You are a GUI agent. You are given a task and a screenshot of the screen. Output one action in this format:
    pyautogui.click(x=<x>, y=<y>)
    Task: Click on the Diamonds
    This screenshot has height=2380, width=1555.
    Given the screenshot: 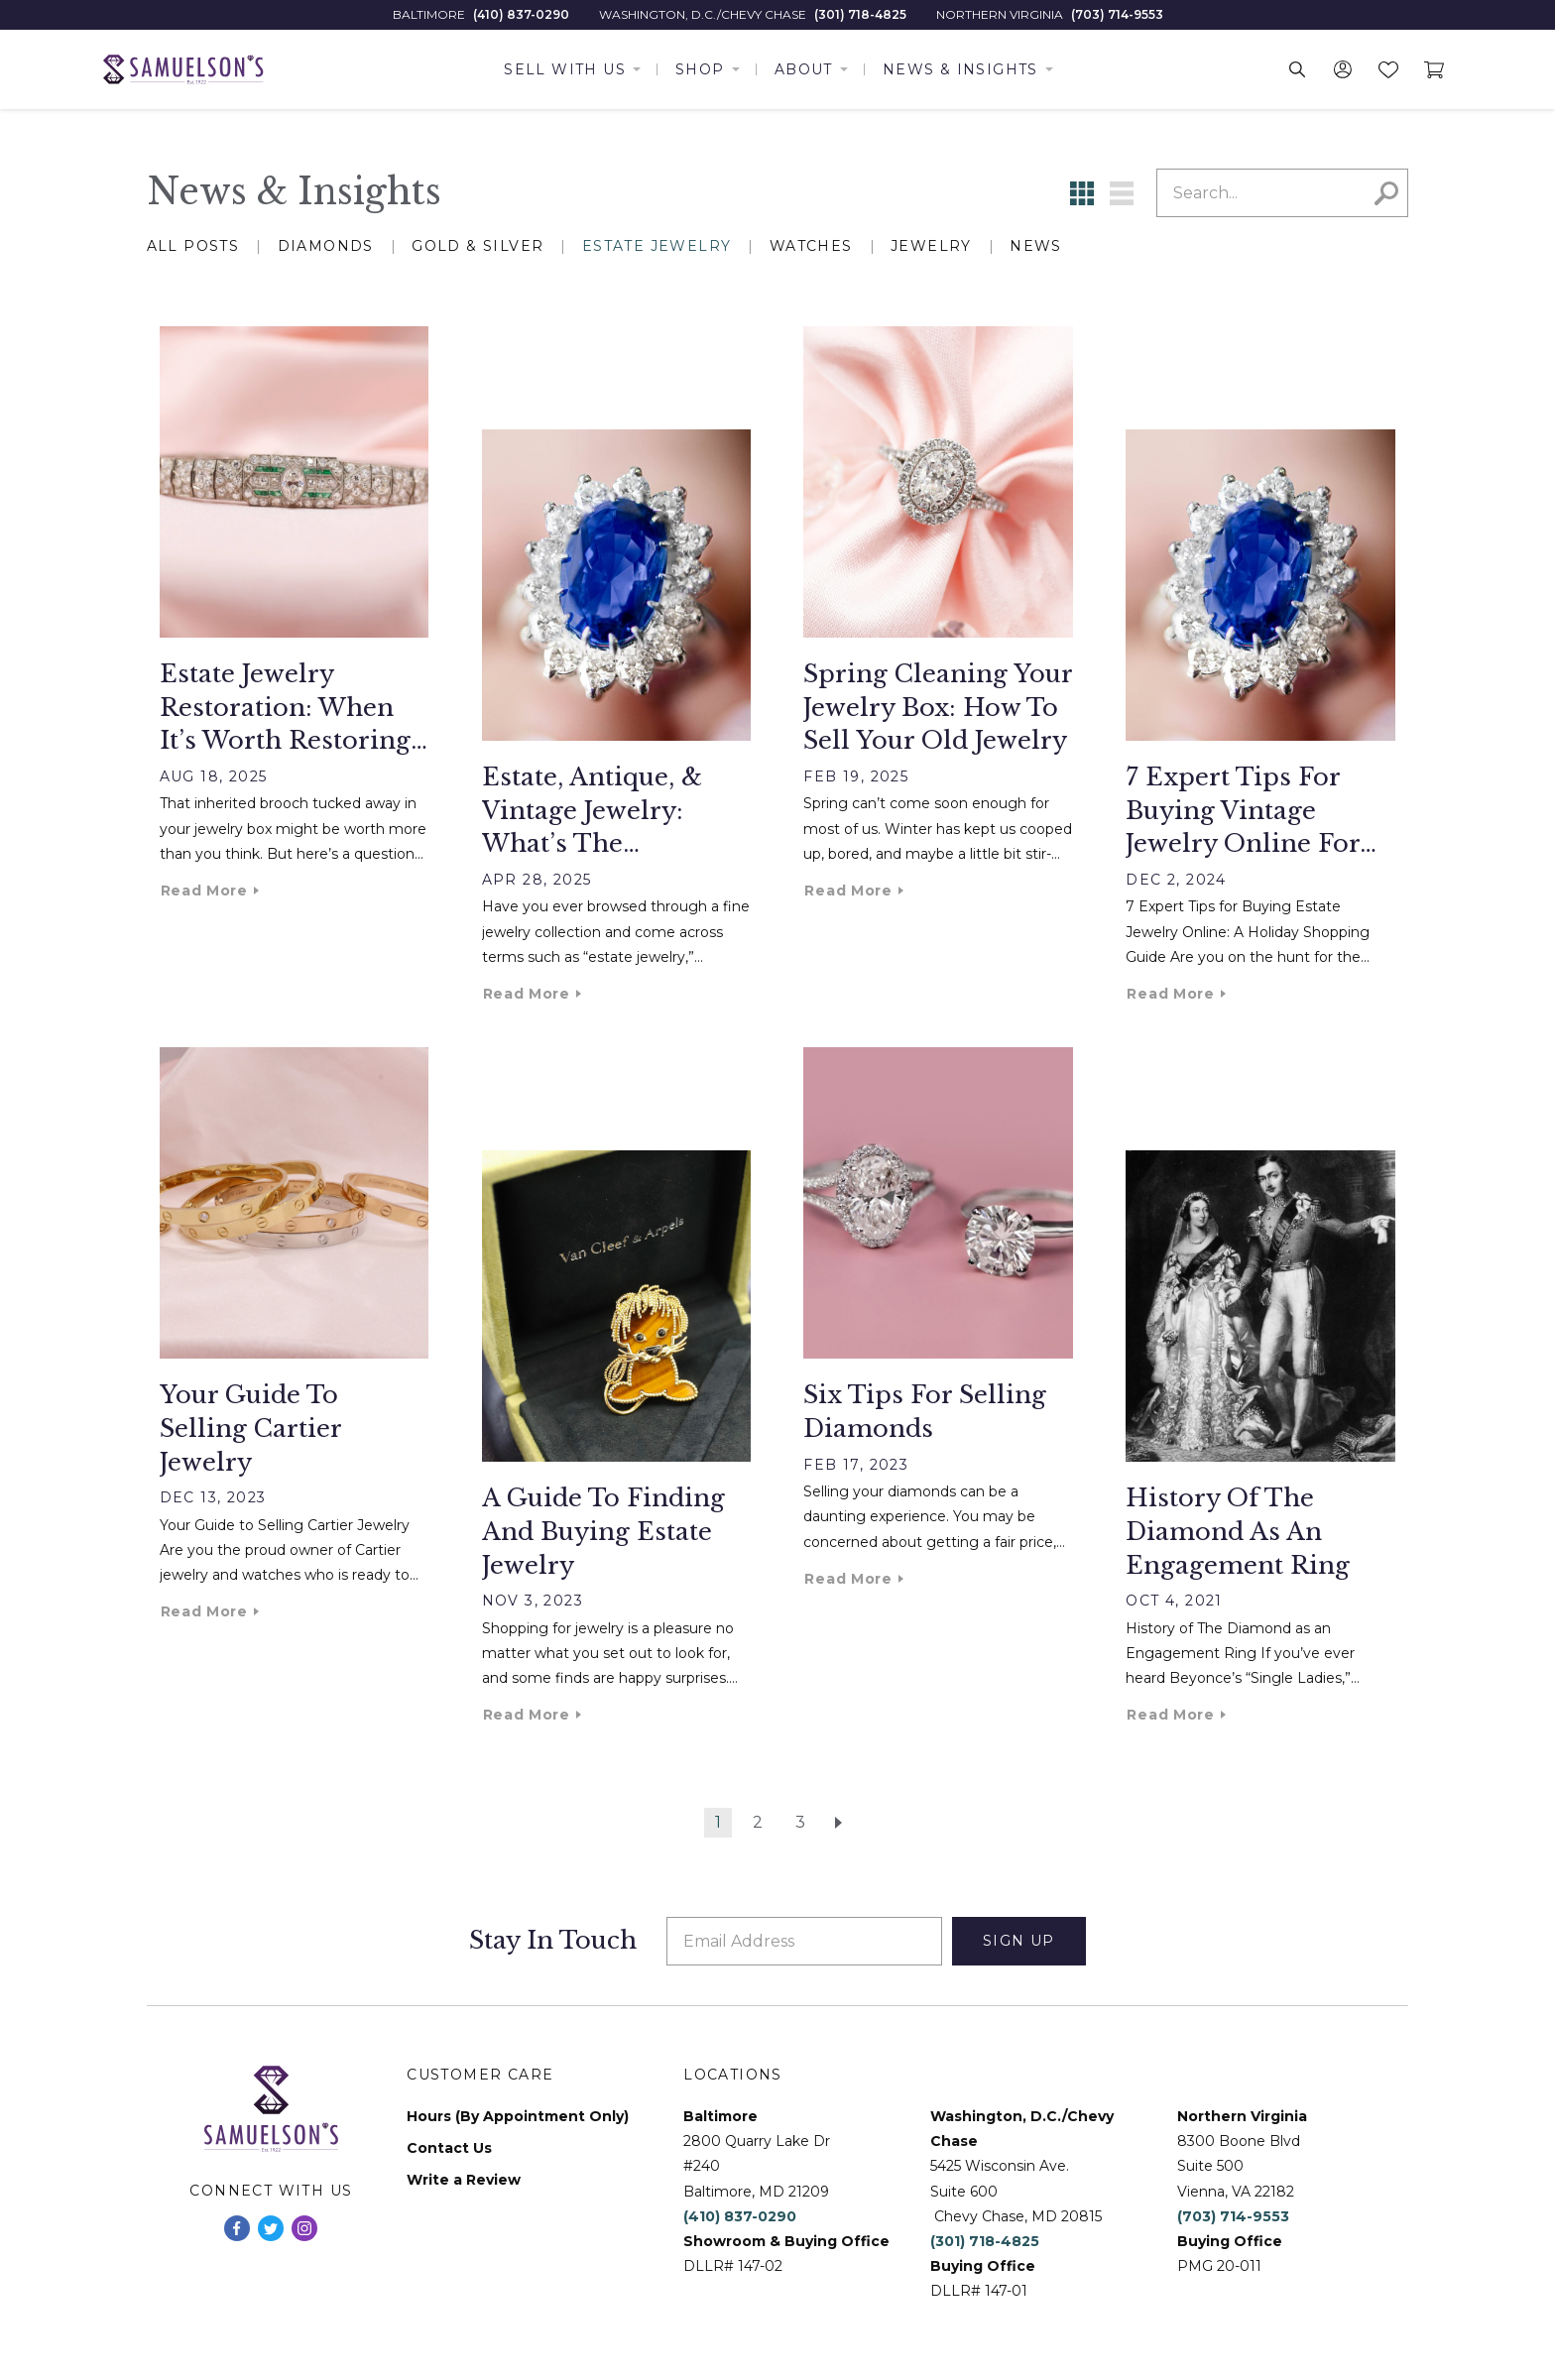 What is the action you would take?
    pyautogui.click(x=326, y=246)
    